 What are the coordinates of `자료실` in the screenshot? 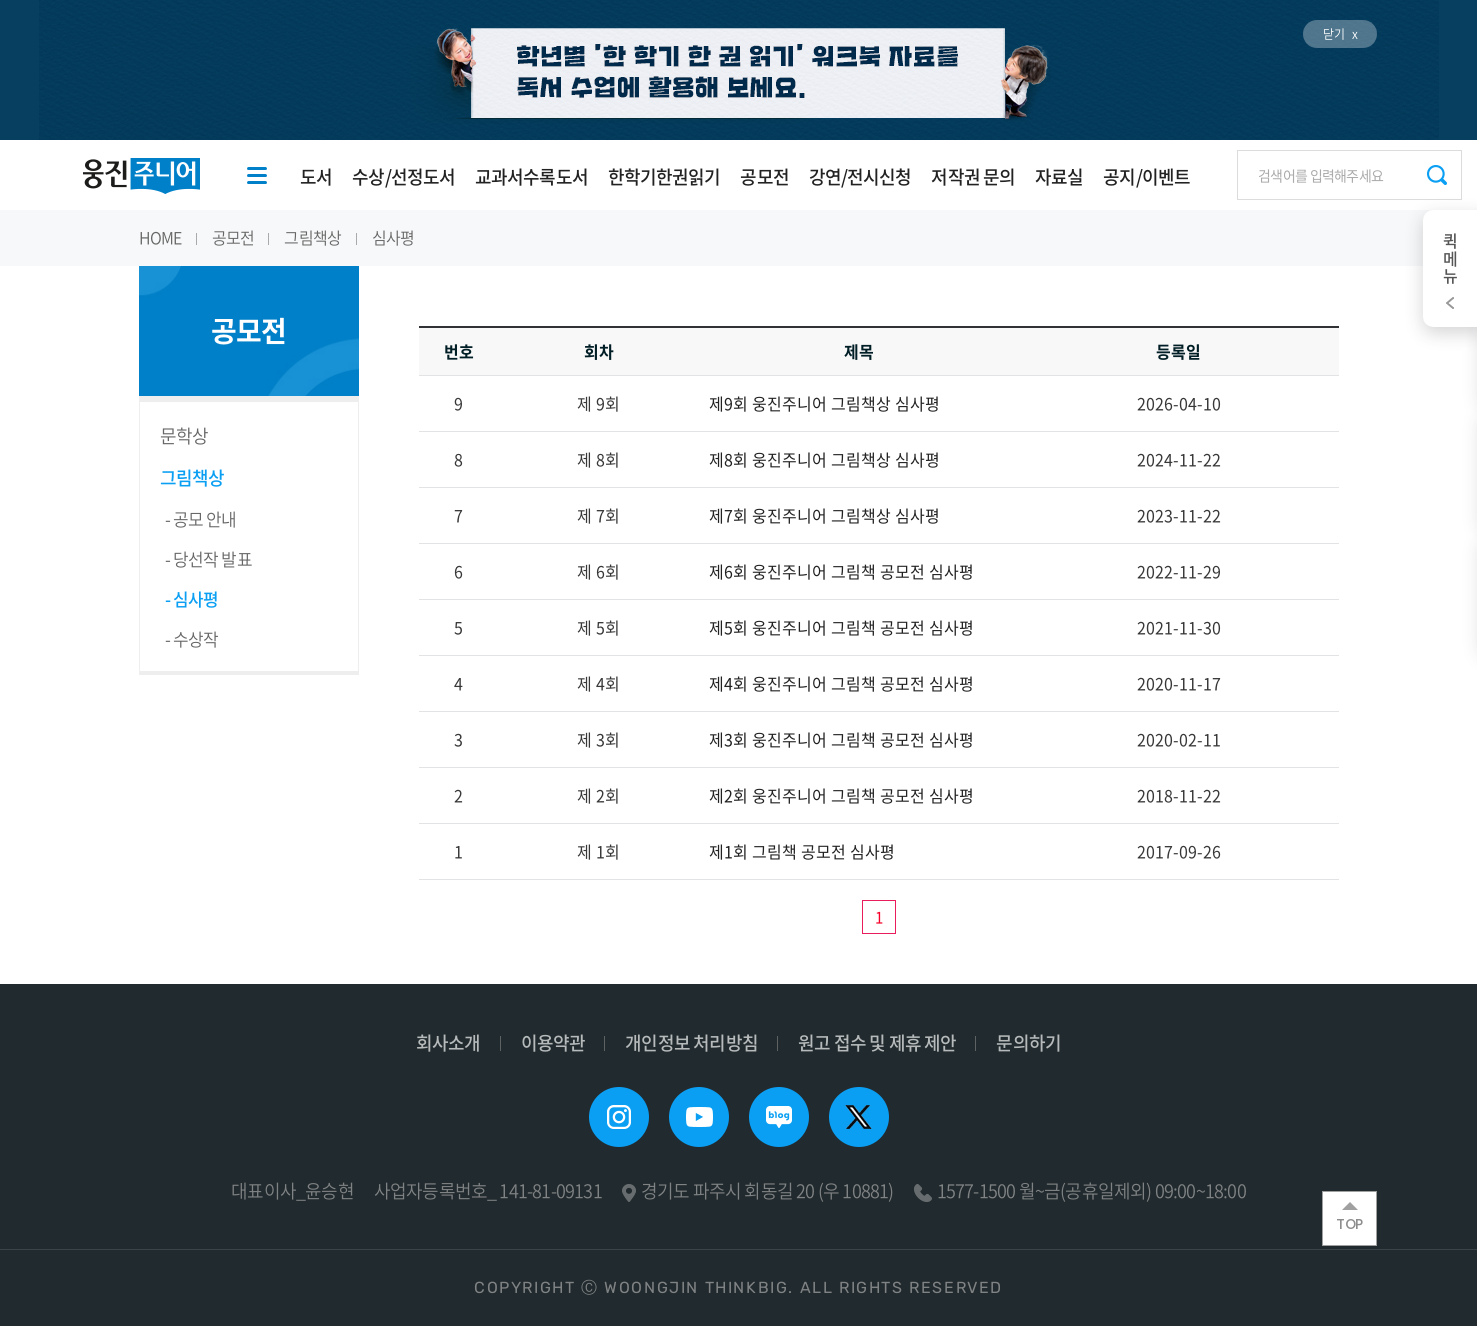 It's located at (1059, 176).